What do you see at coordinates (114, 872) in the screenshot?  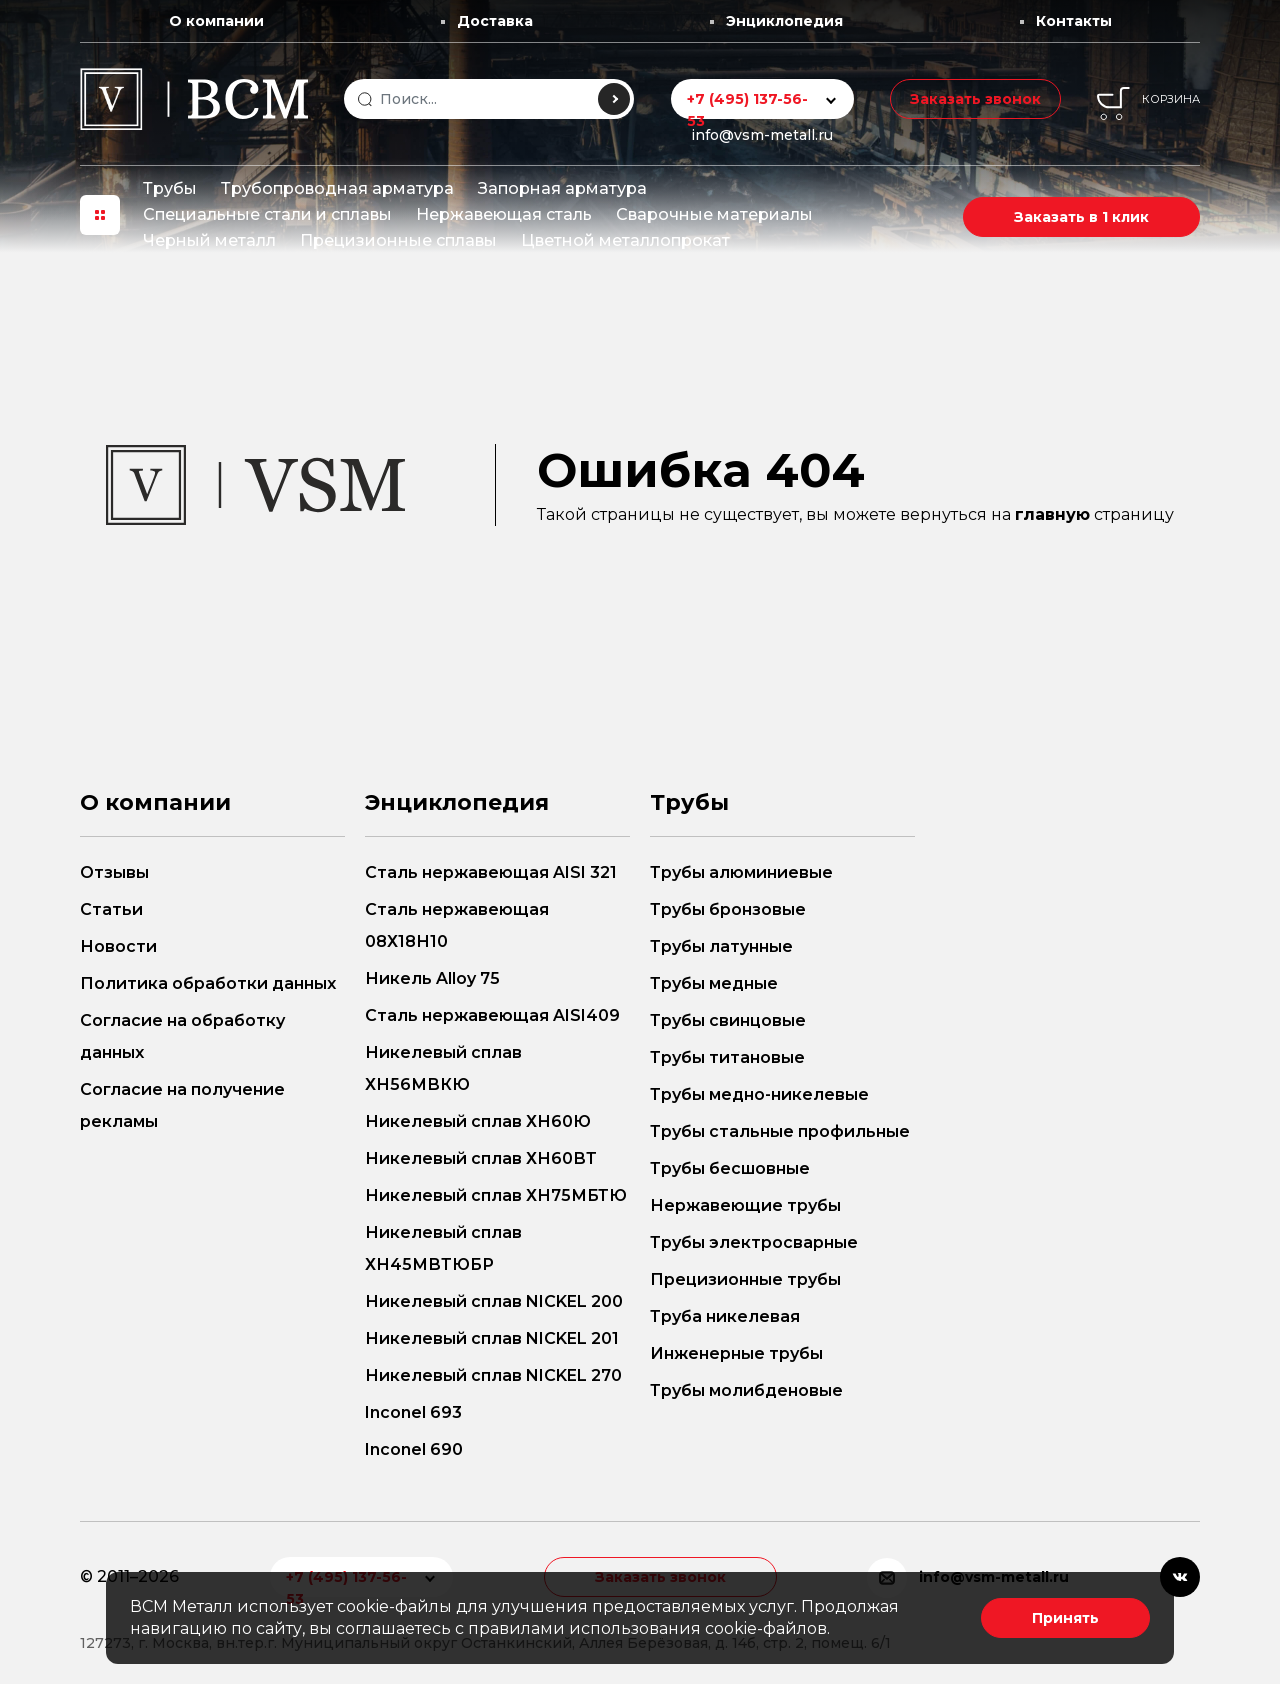 I see `Отзывы` at bounding box center [114, 872].